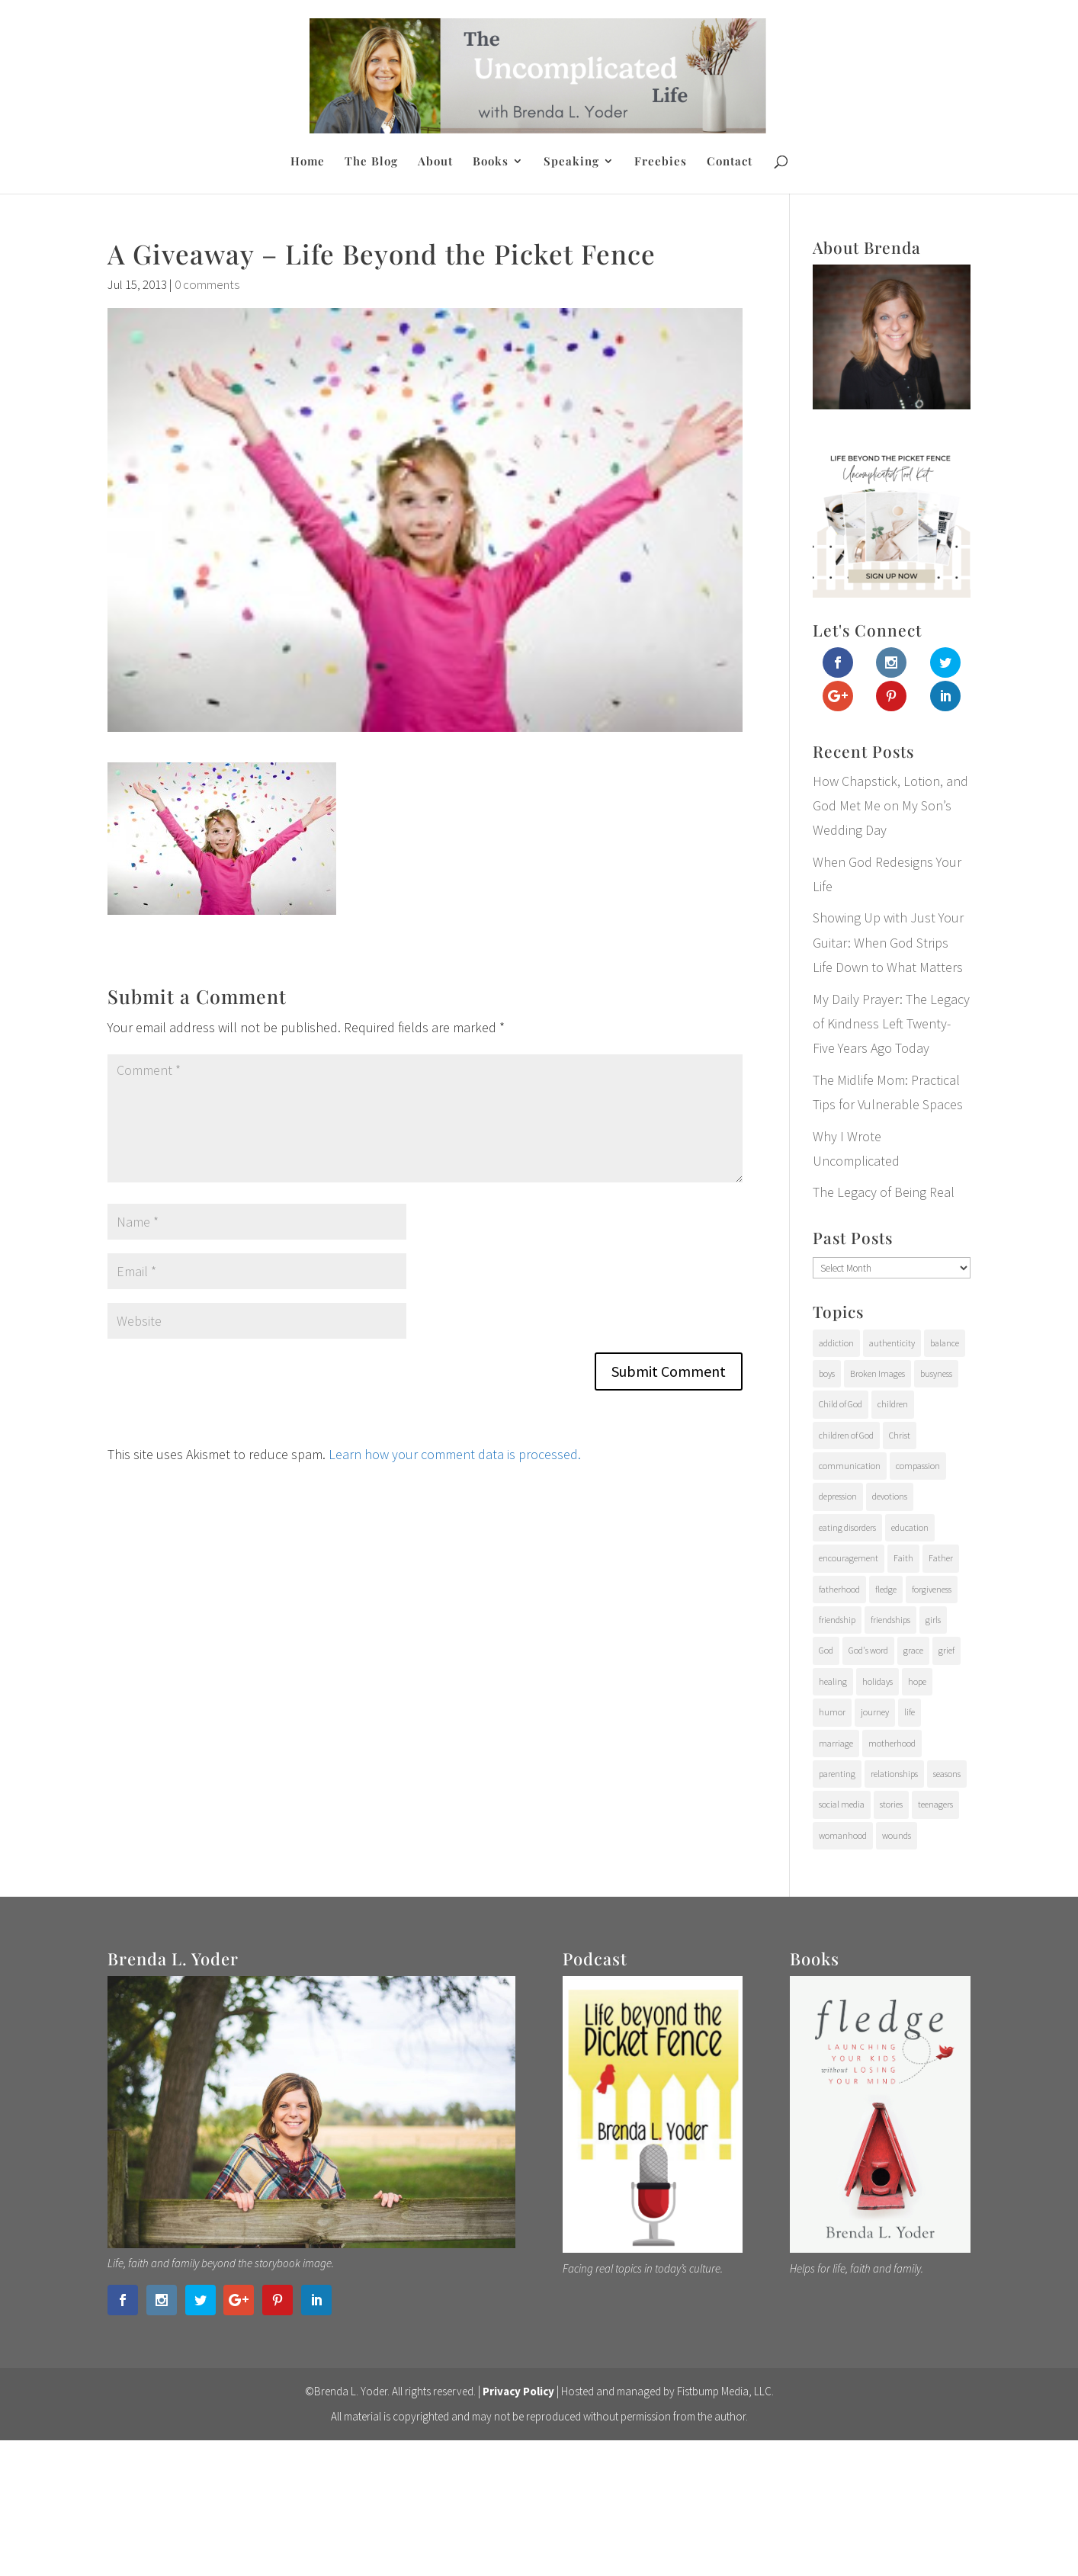  Describe the element at coordinates (941, 1558) in the screenshot. I see `Father [Father (10 items)]` at that location.